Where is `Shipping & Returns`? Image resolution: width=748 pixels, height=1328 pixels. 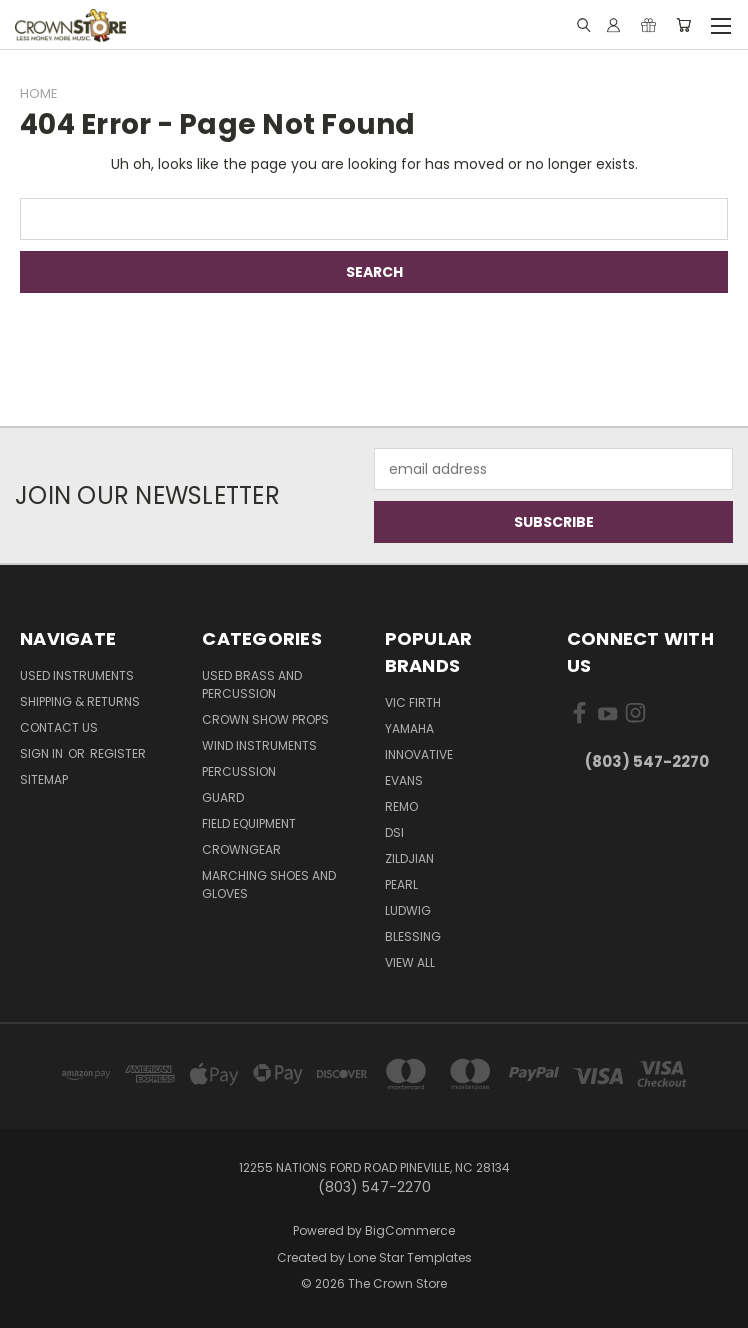 Shipping & Returns is located at coordinates (80, 701).